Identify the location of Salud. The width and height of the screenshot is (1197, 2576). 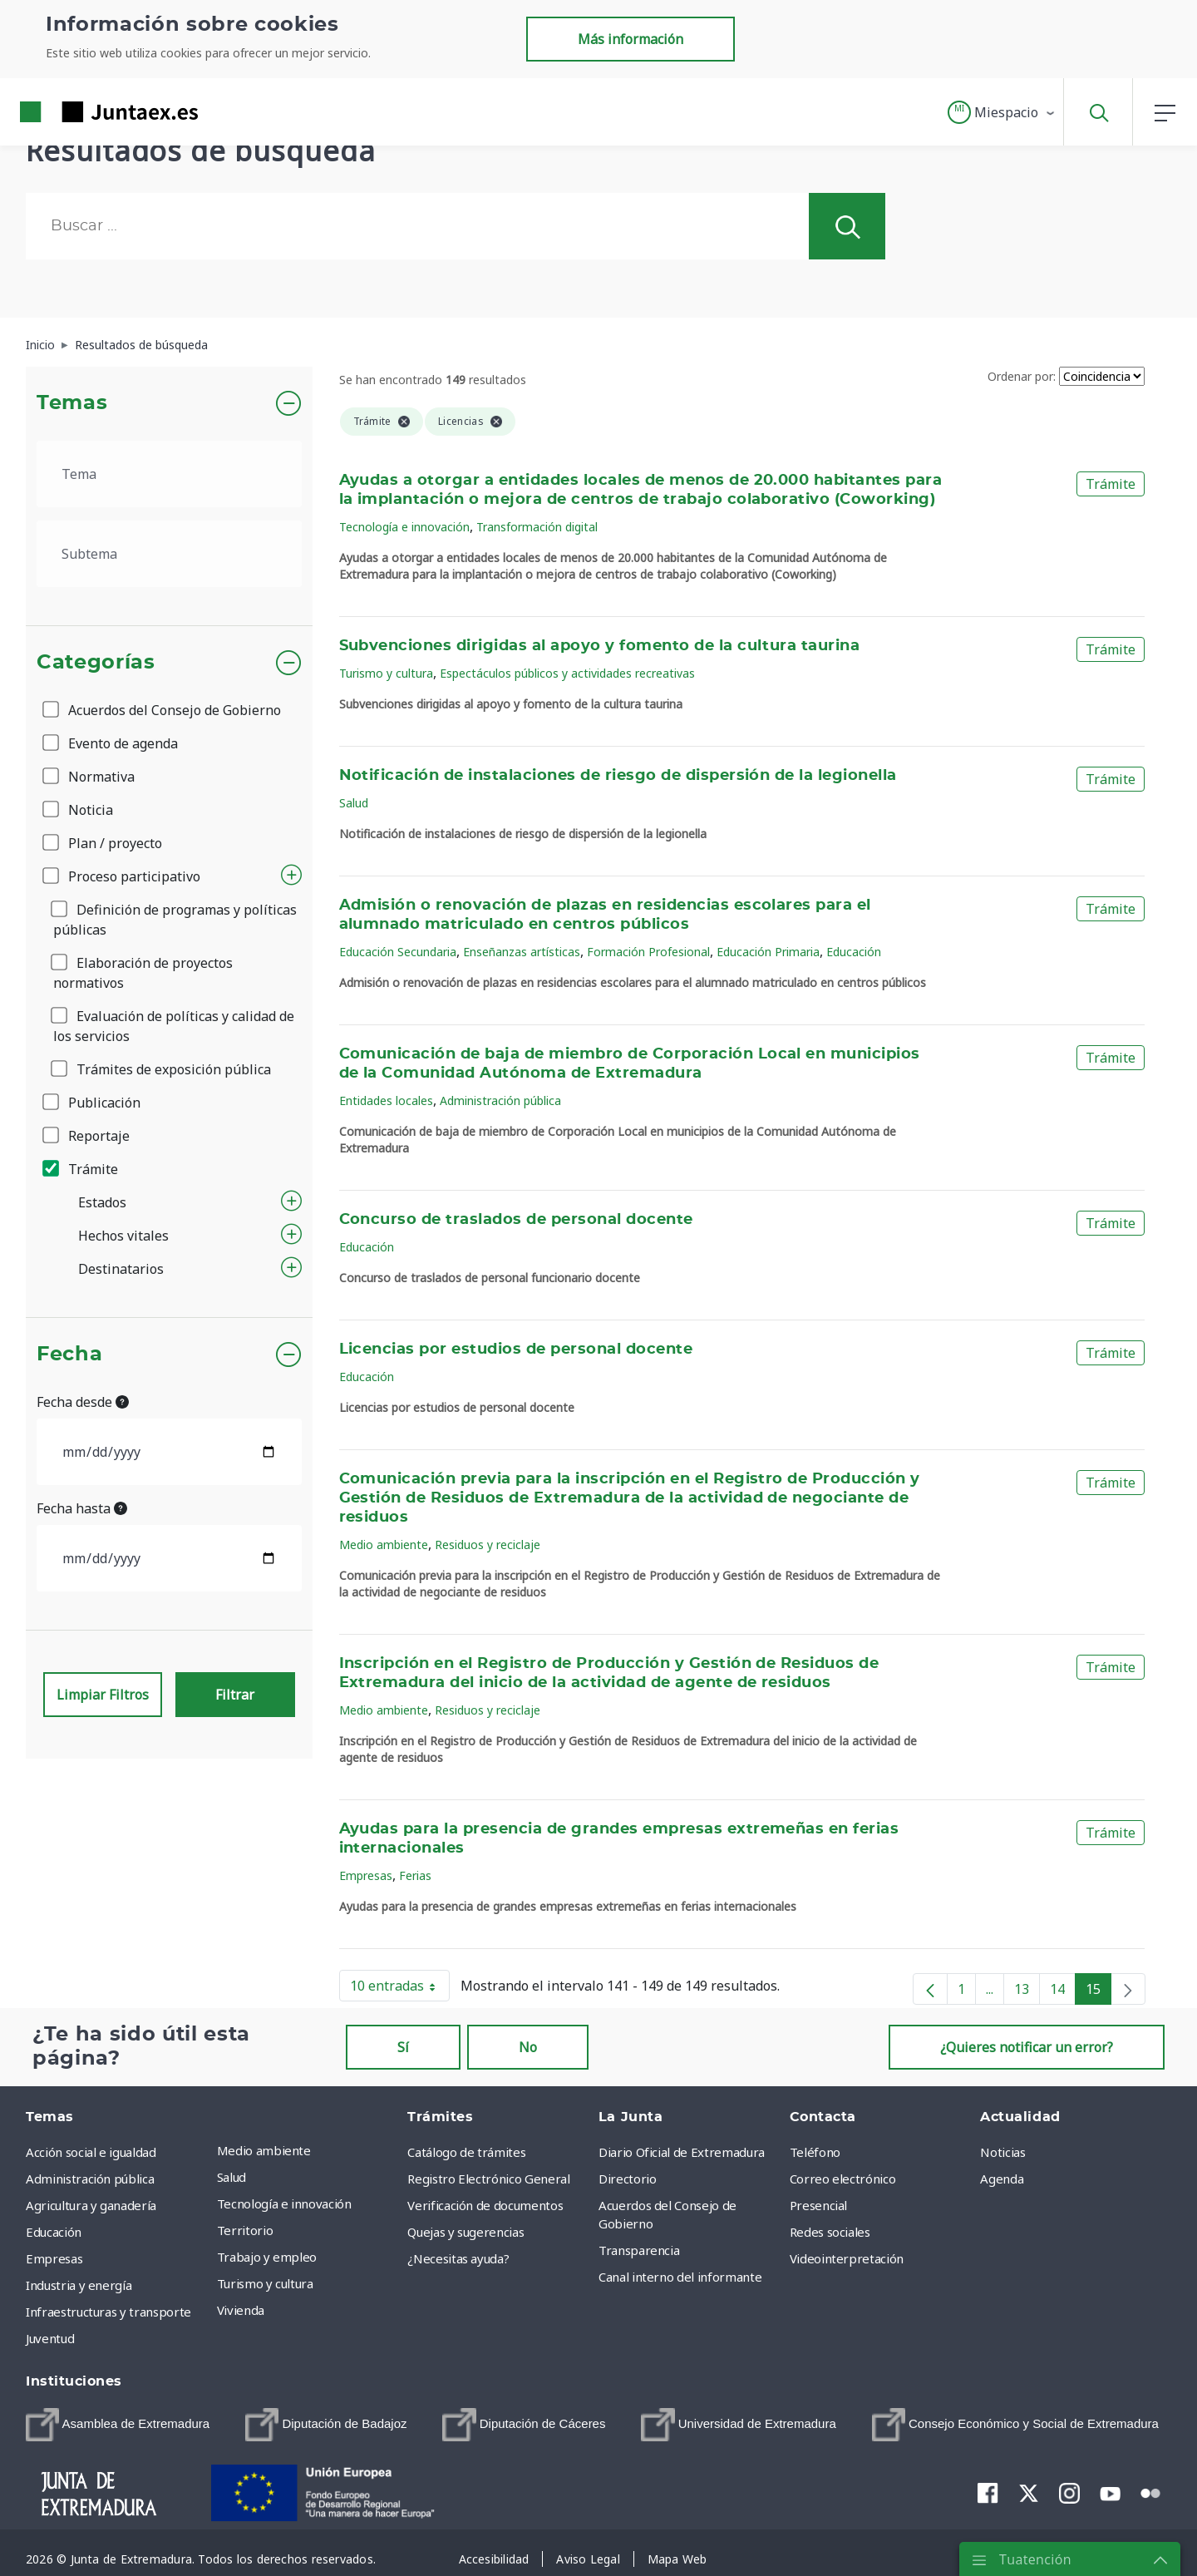
(353, 803).